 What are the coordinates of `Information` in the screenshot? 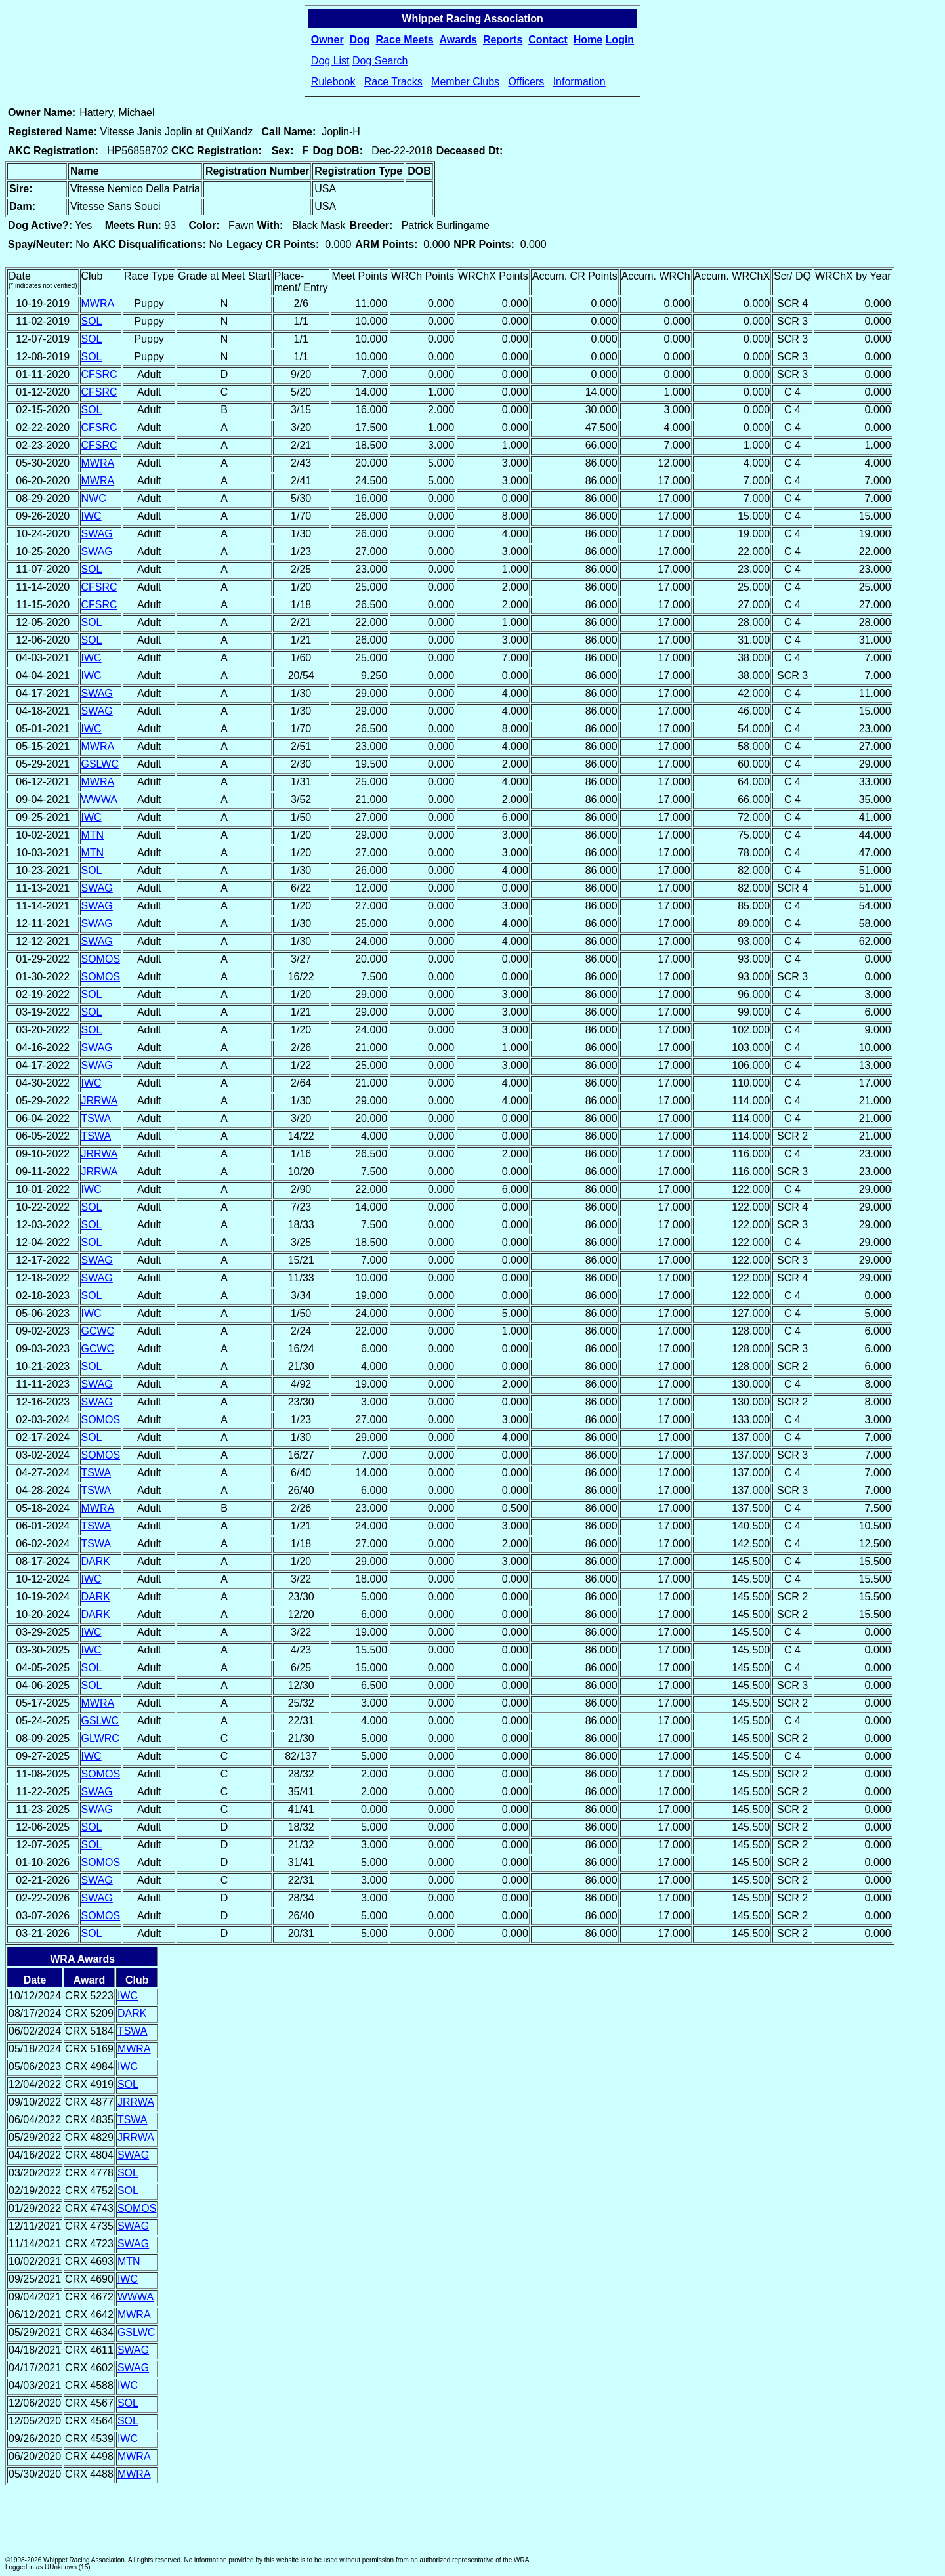 It's located at (579, 81).